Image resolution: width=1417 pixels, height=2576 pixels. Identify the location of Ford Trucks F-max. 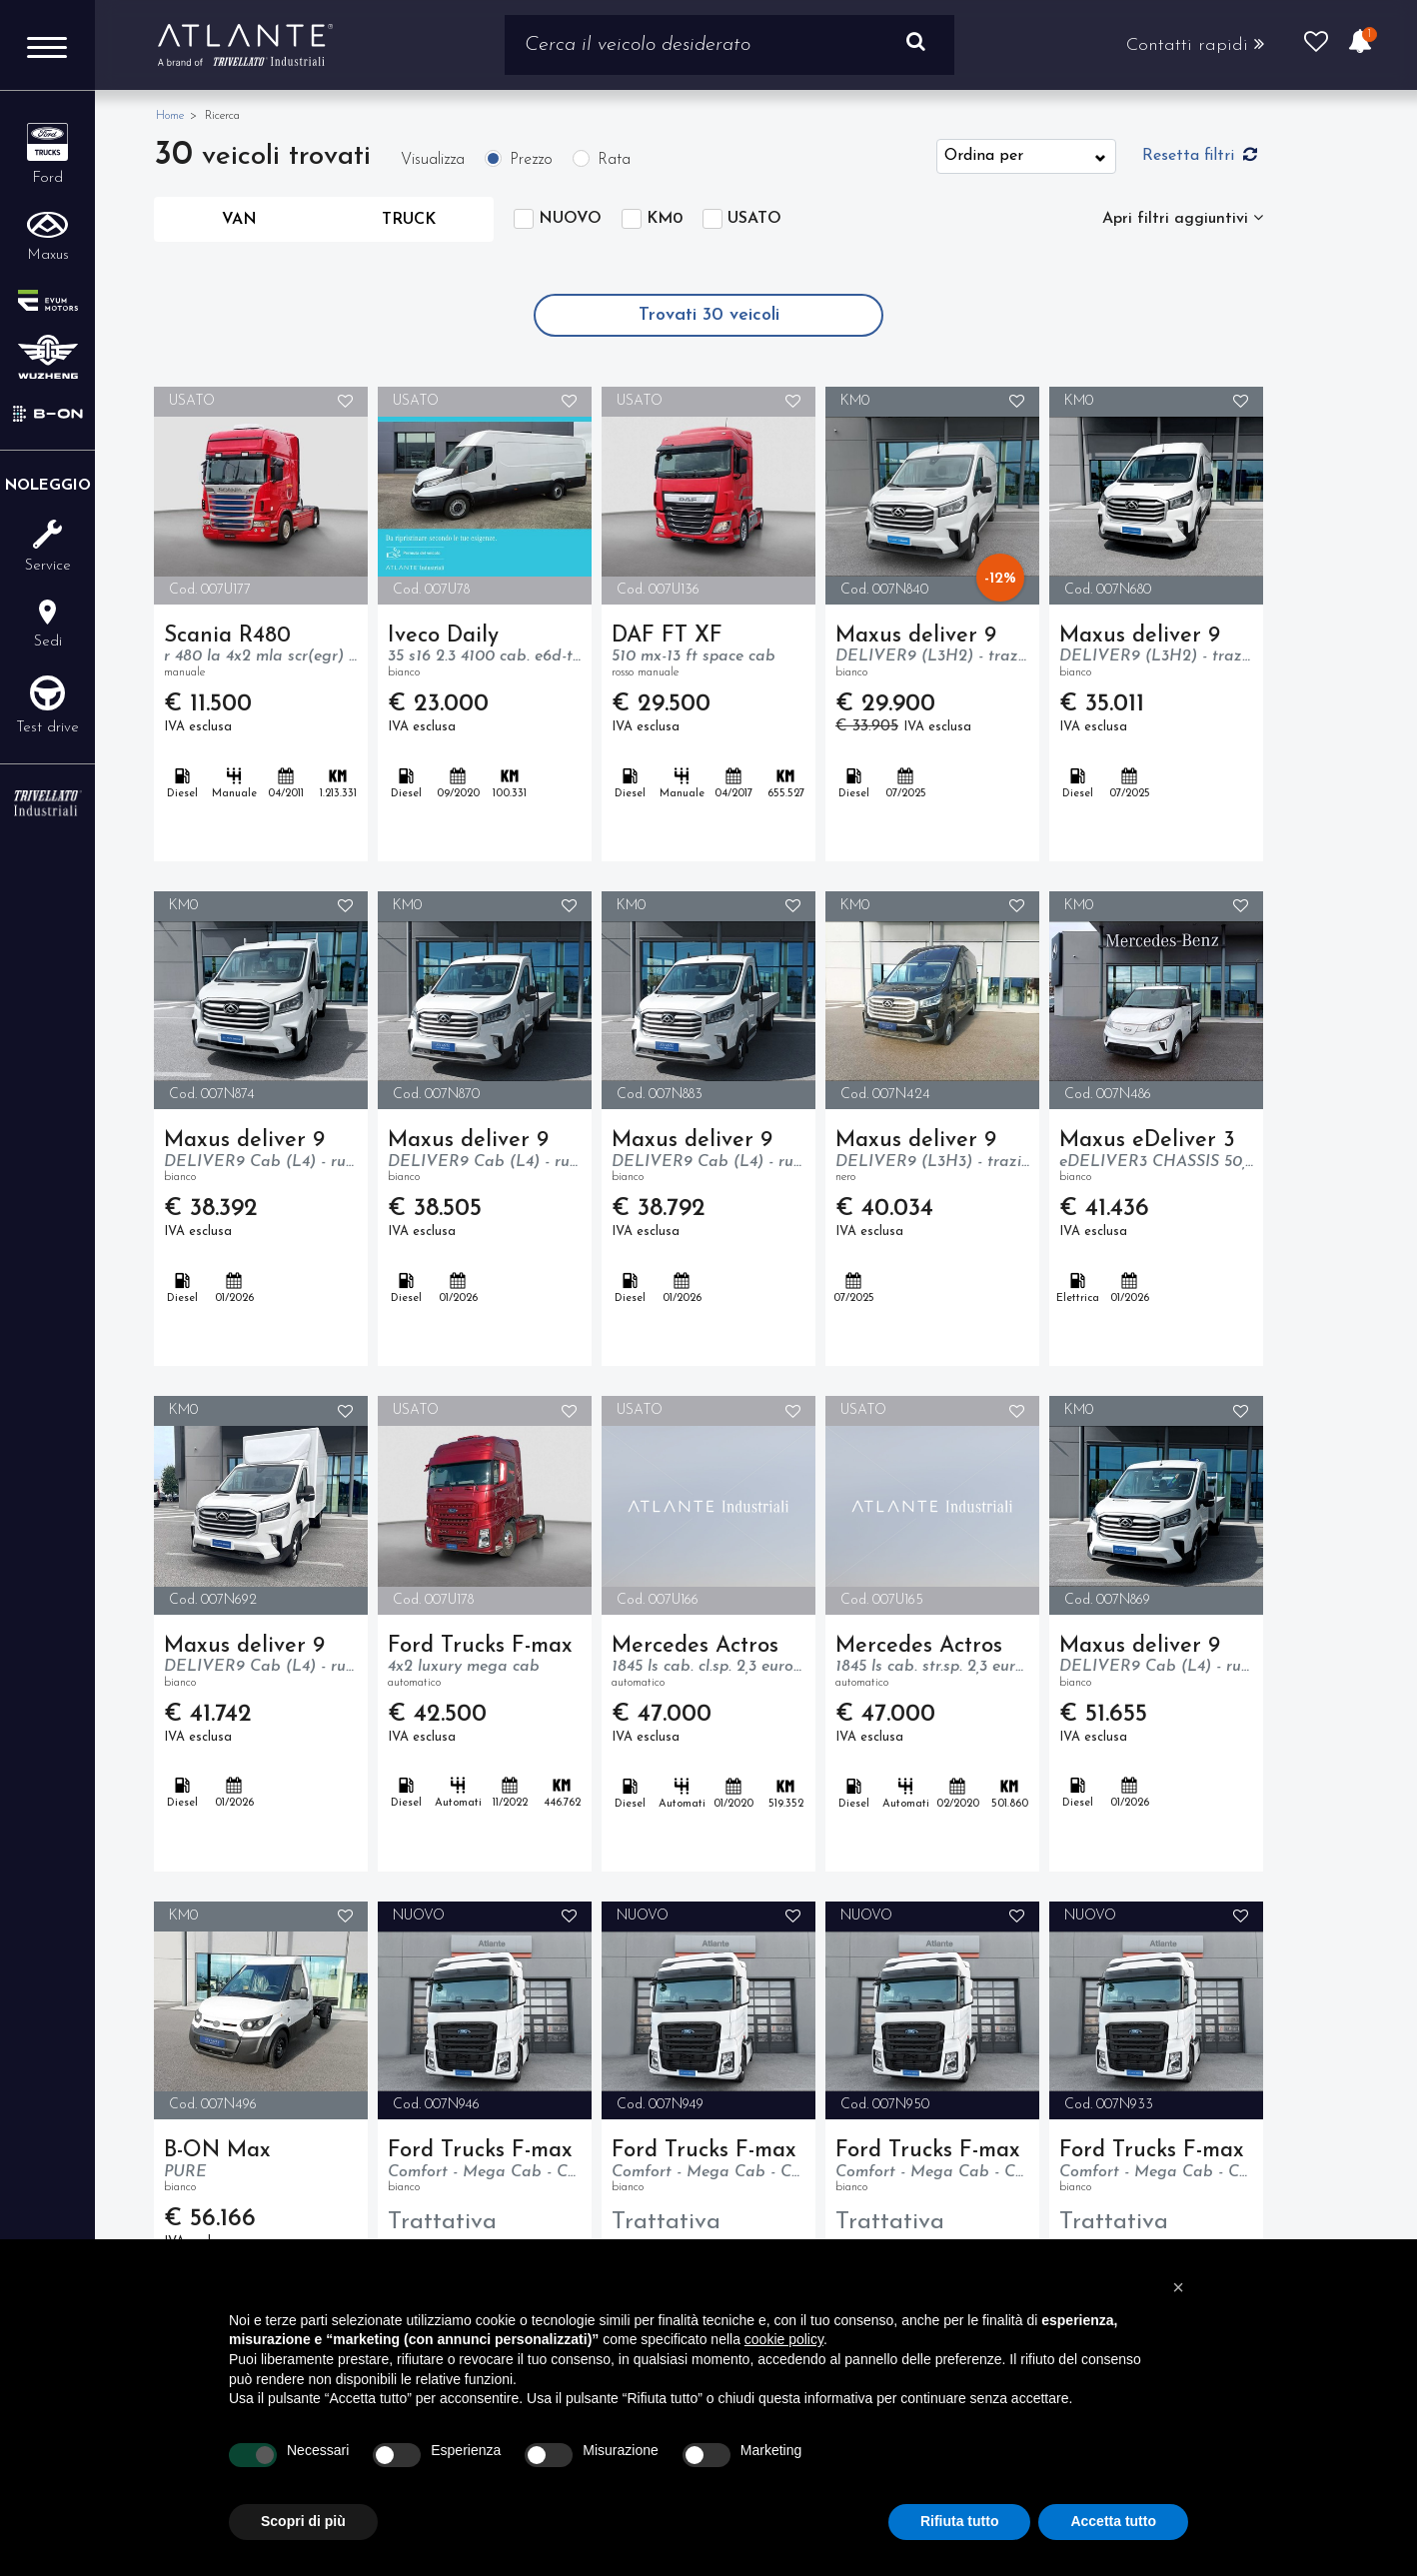
(485, 1664).